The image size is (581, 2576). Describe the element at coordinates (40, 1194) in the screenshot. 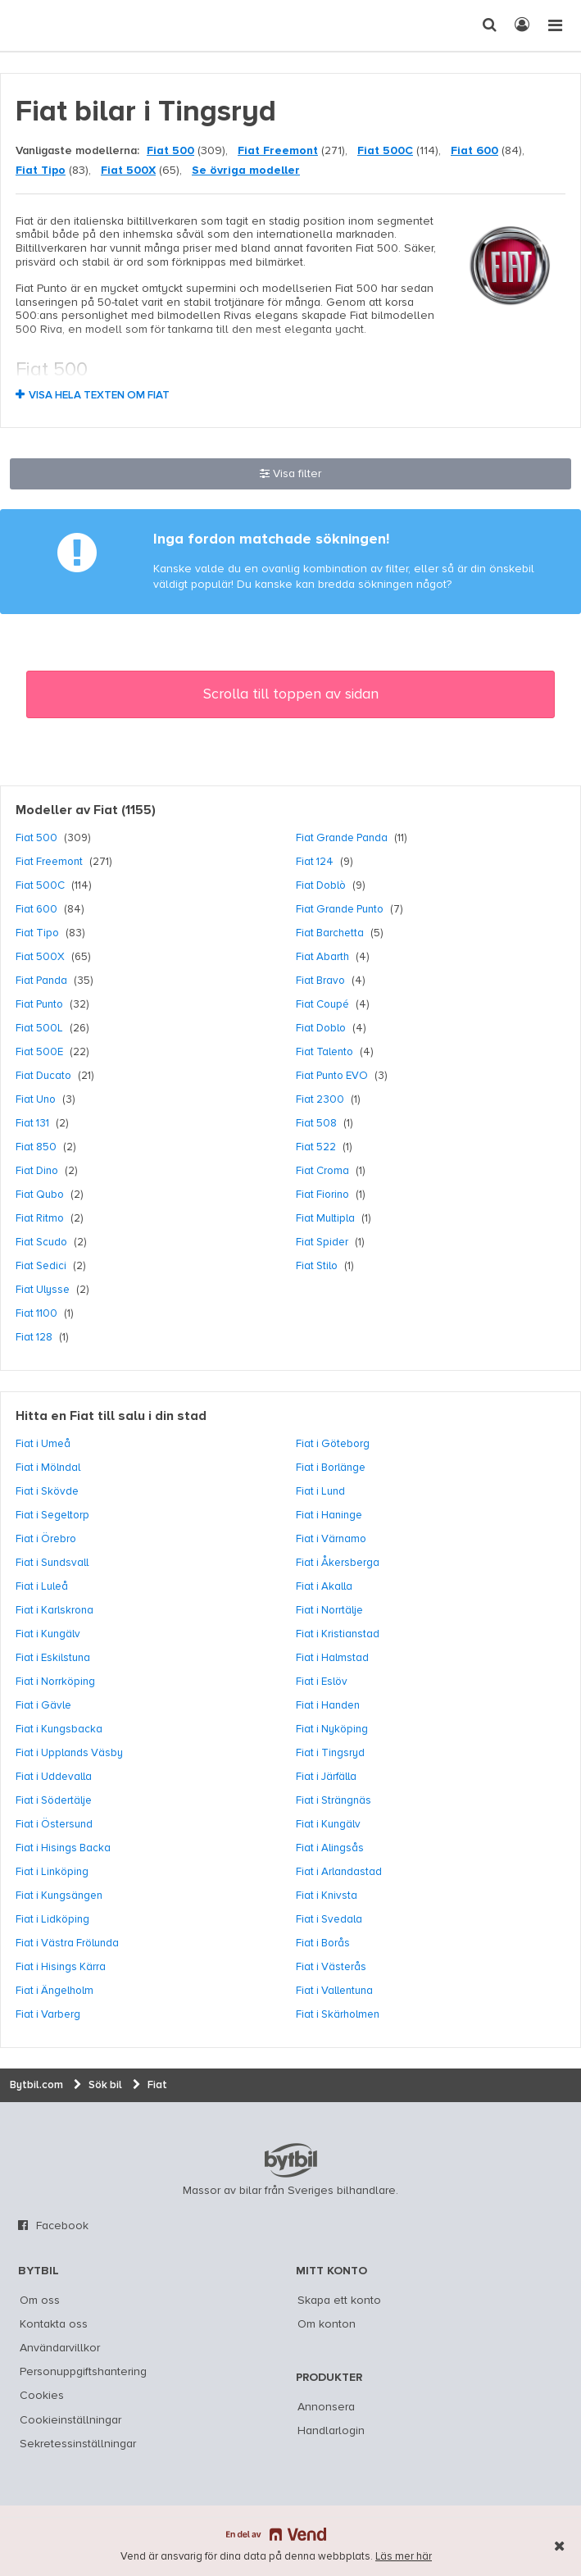

I see `Fiat Qubo` at that location.